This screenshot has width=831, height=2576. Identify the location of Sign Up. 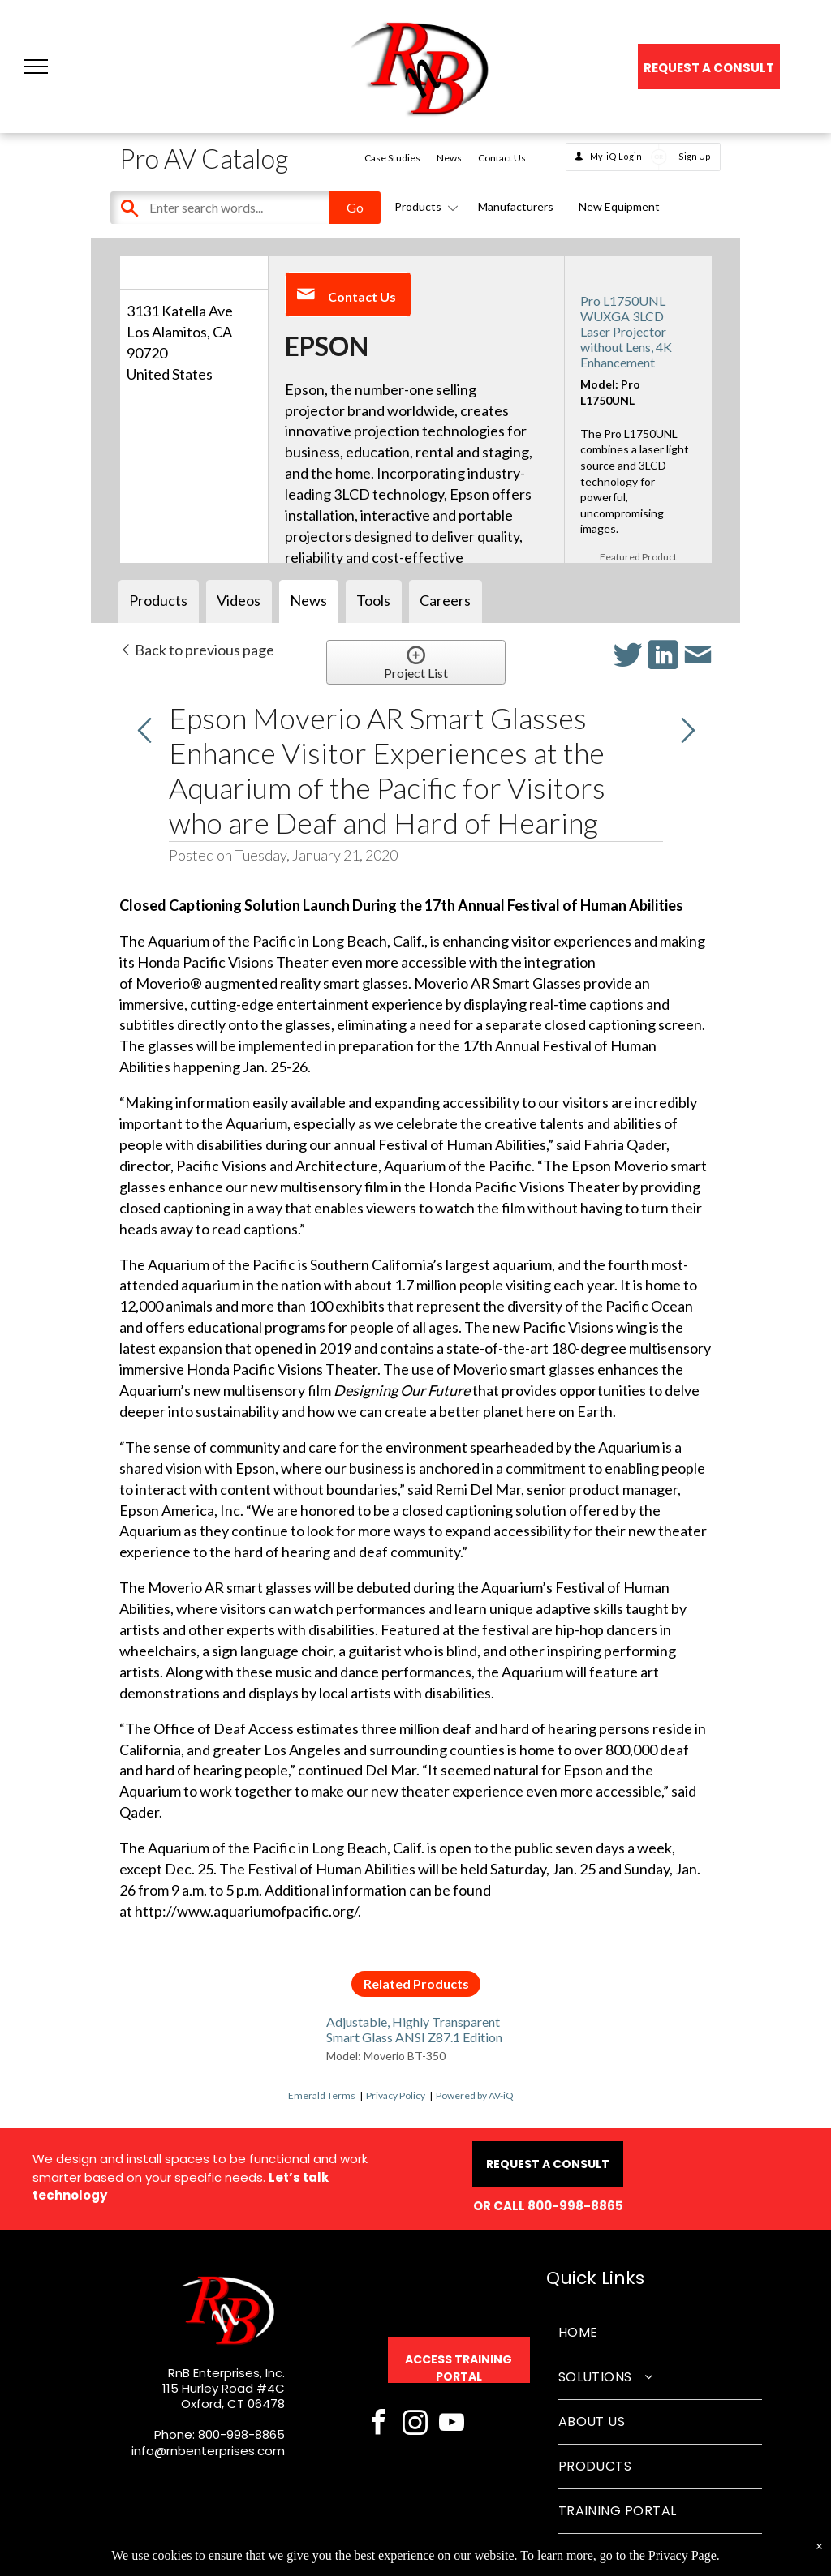
(694, 156).